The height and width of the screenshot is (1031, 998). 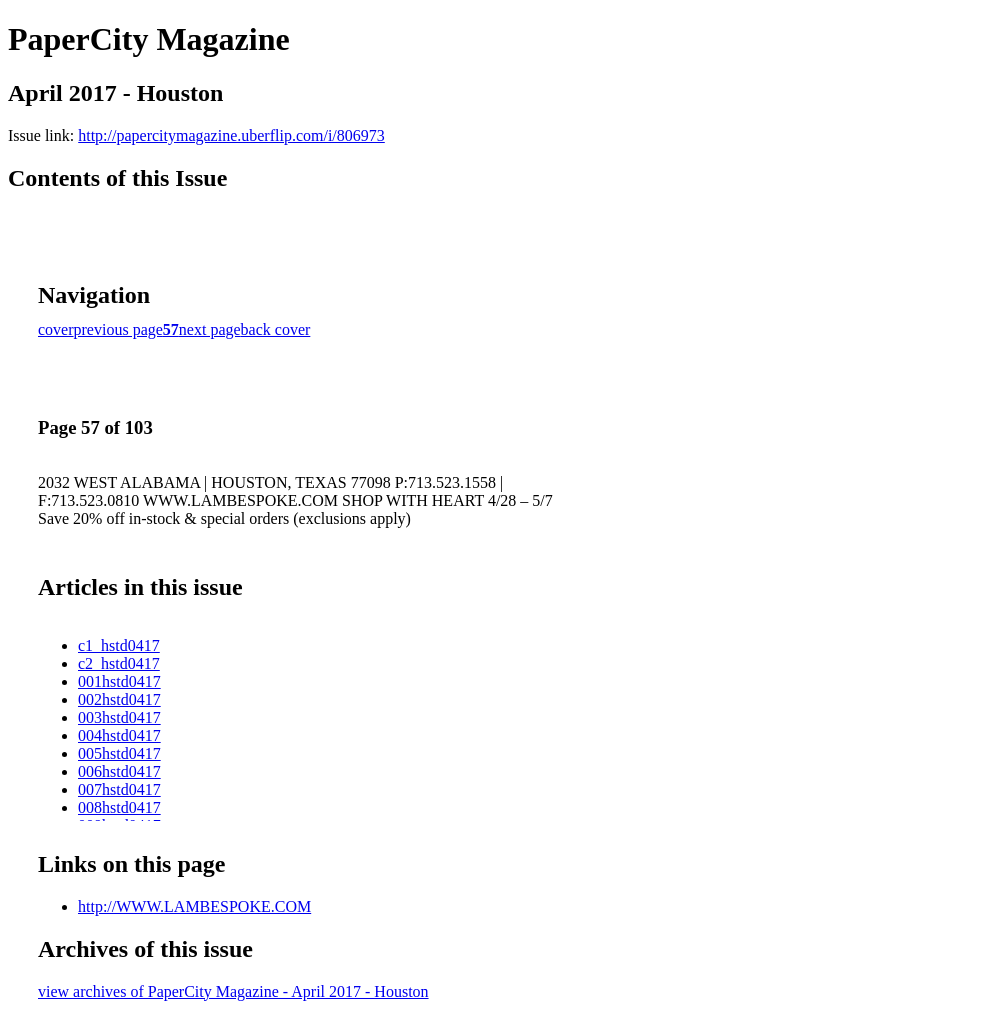 I want to click on next page, so click(x=210, y=329).